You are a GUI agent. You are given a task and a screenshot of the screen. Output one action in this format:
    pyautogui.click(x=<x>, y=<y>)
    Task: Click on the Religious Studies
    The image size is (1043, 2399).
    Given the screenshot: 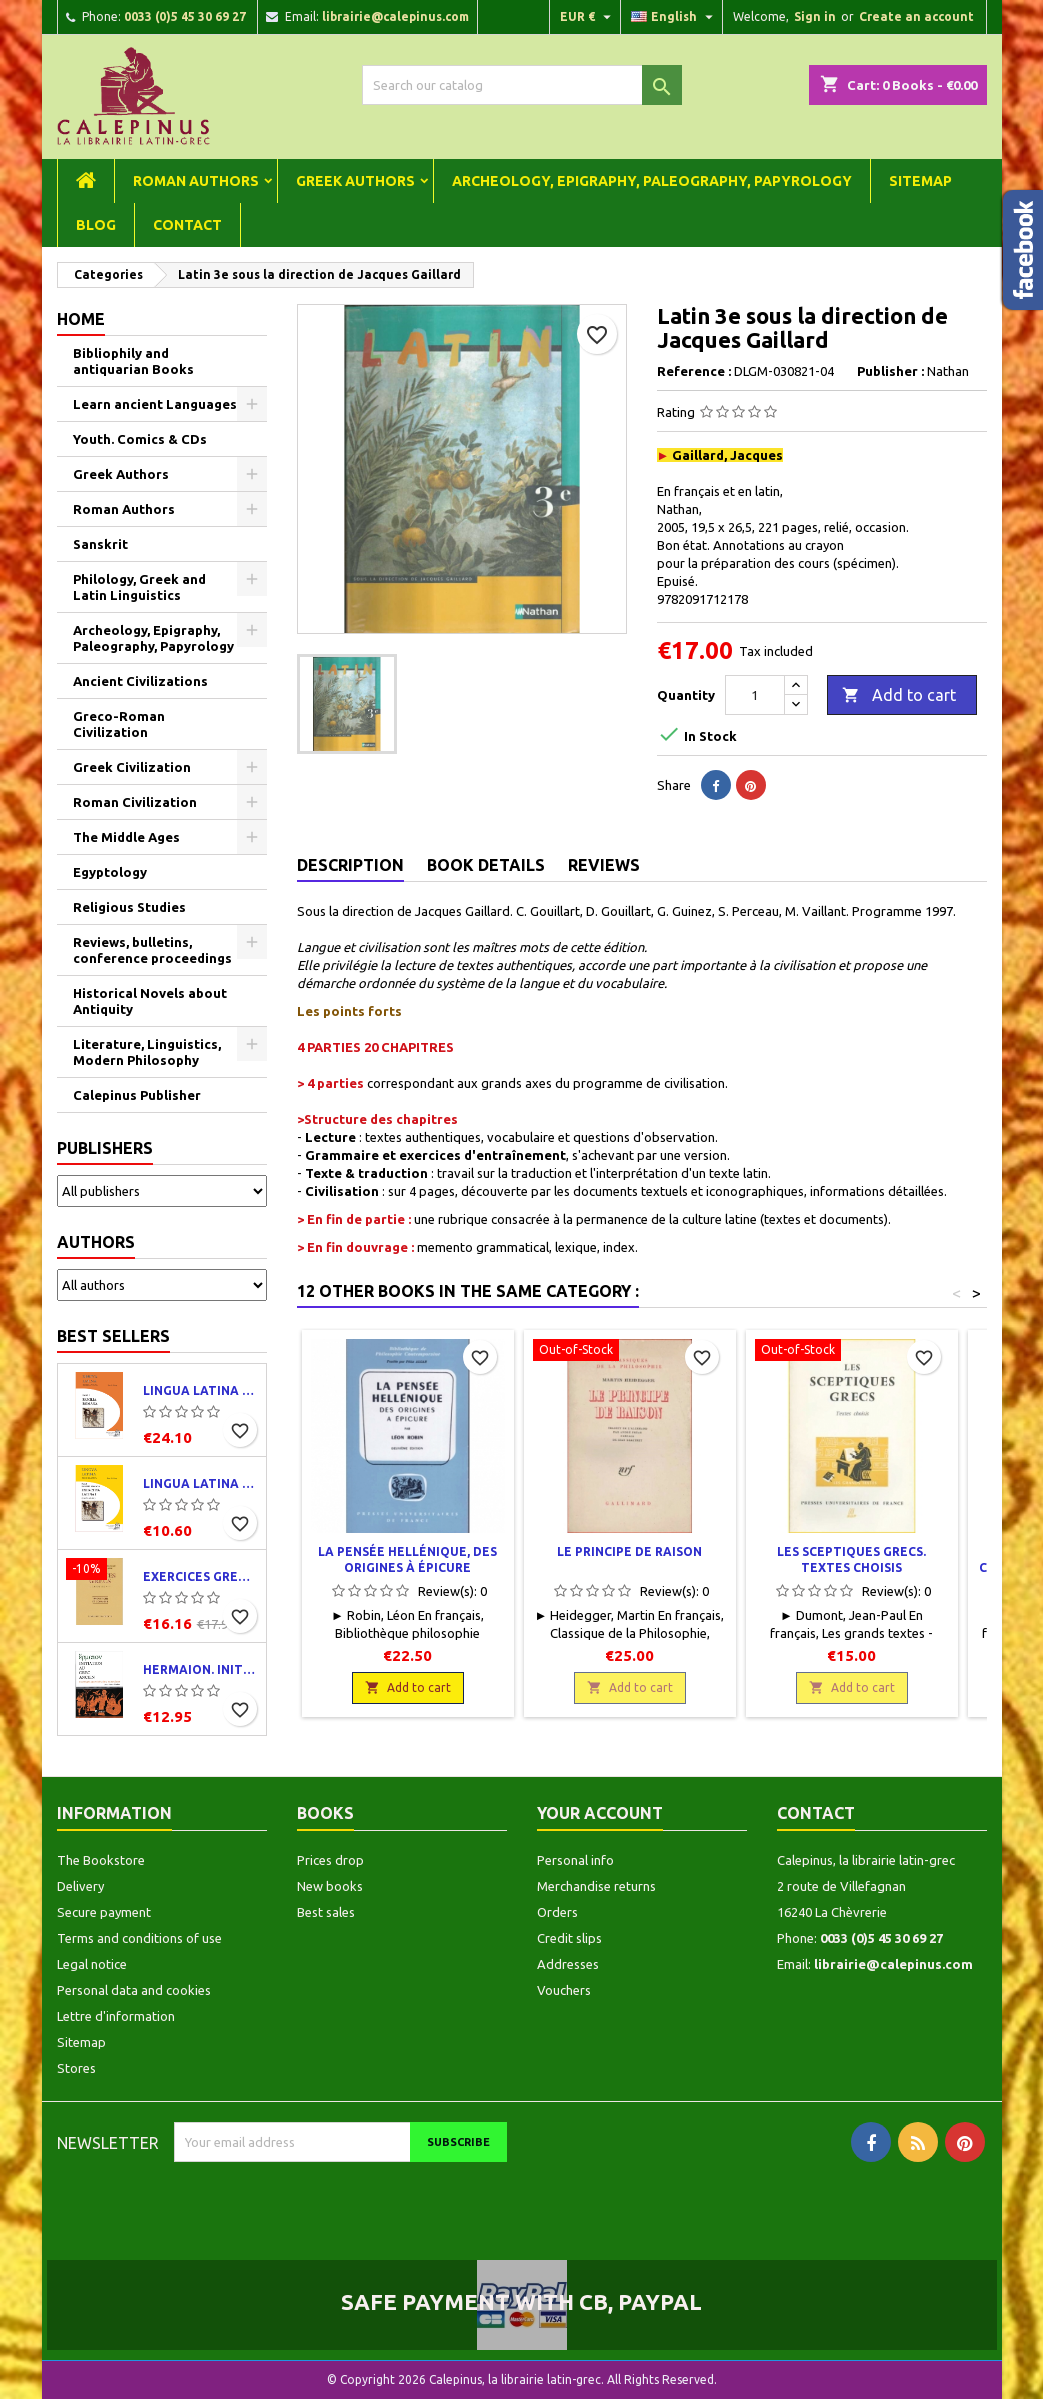 What is the action you would take?
    pyautogui.click(x=129, y=907)
    